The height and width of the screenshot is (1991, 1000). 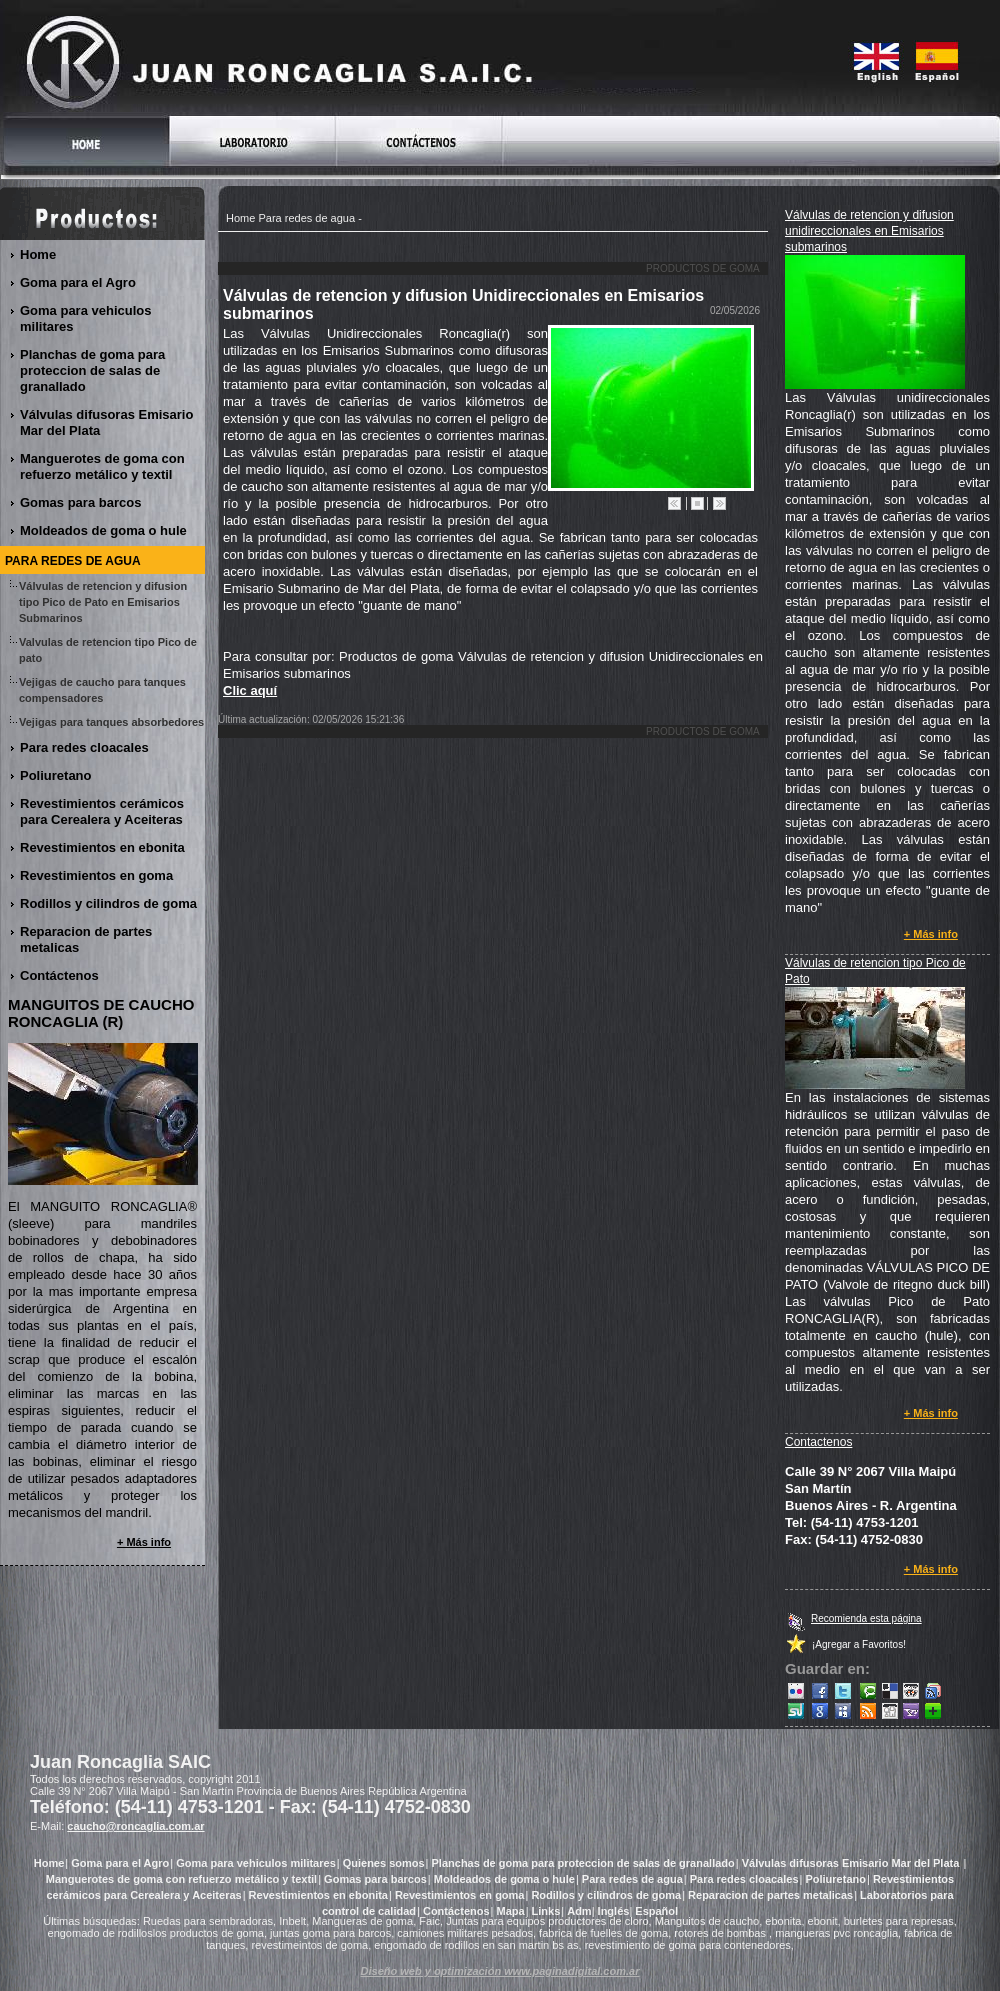 I want to click on caucho@roncaglia.com.ar, so click(x=135, y=1826).